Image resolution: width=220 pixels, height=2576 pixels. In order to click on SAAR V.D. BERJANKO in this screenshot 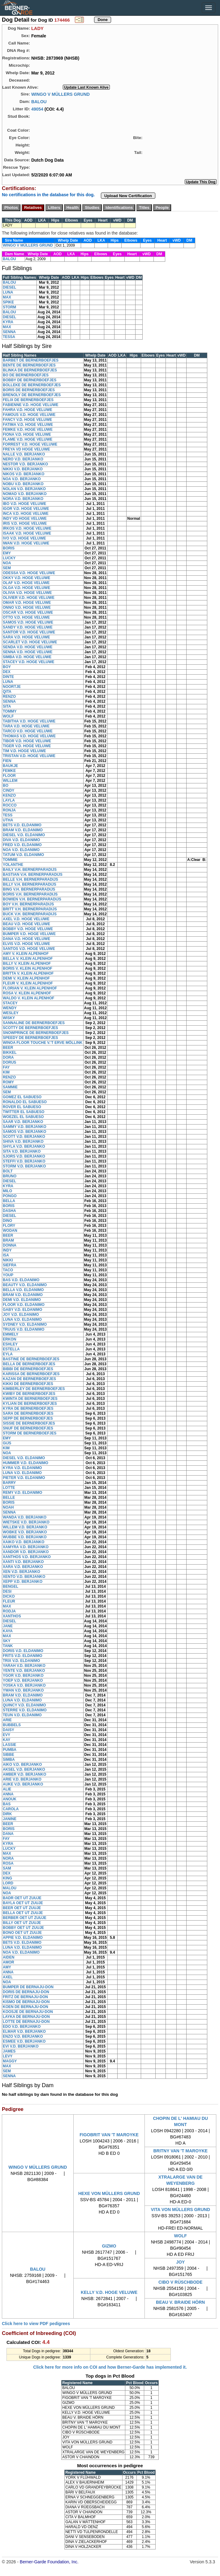, I will do `click(23, 1122)`.